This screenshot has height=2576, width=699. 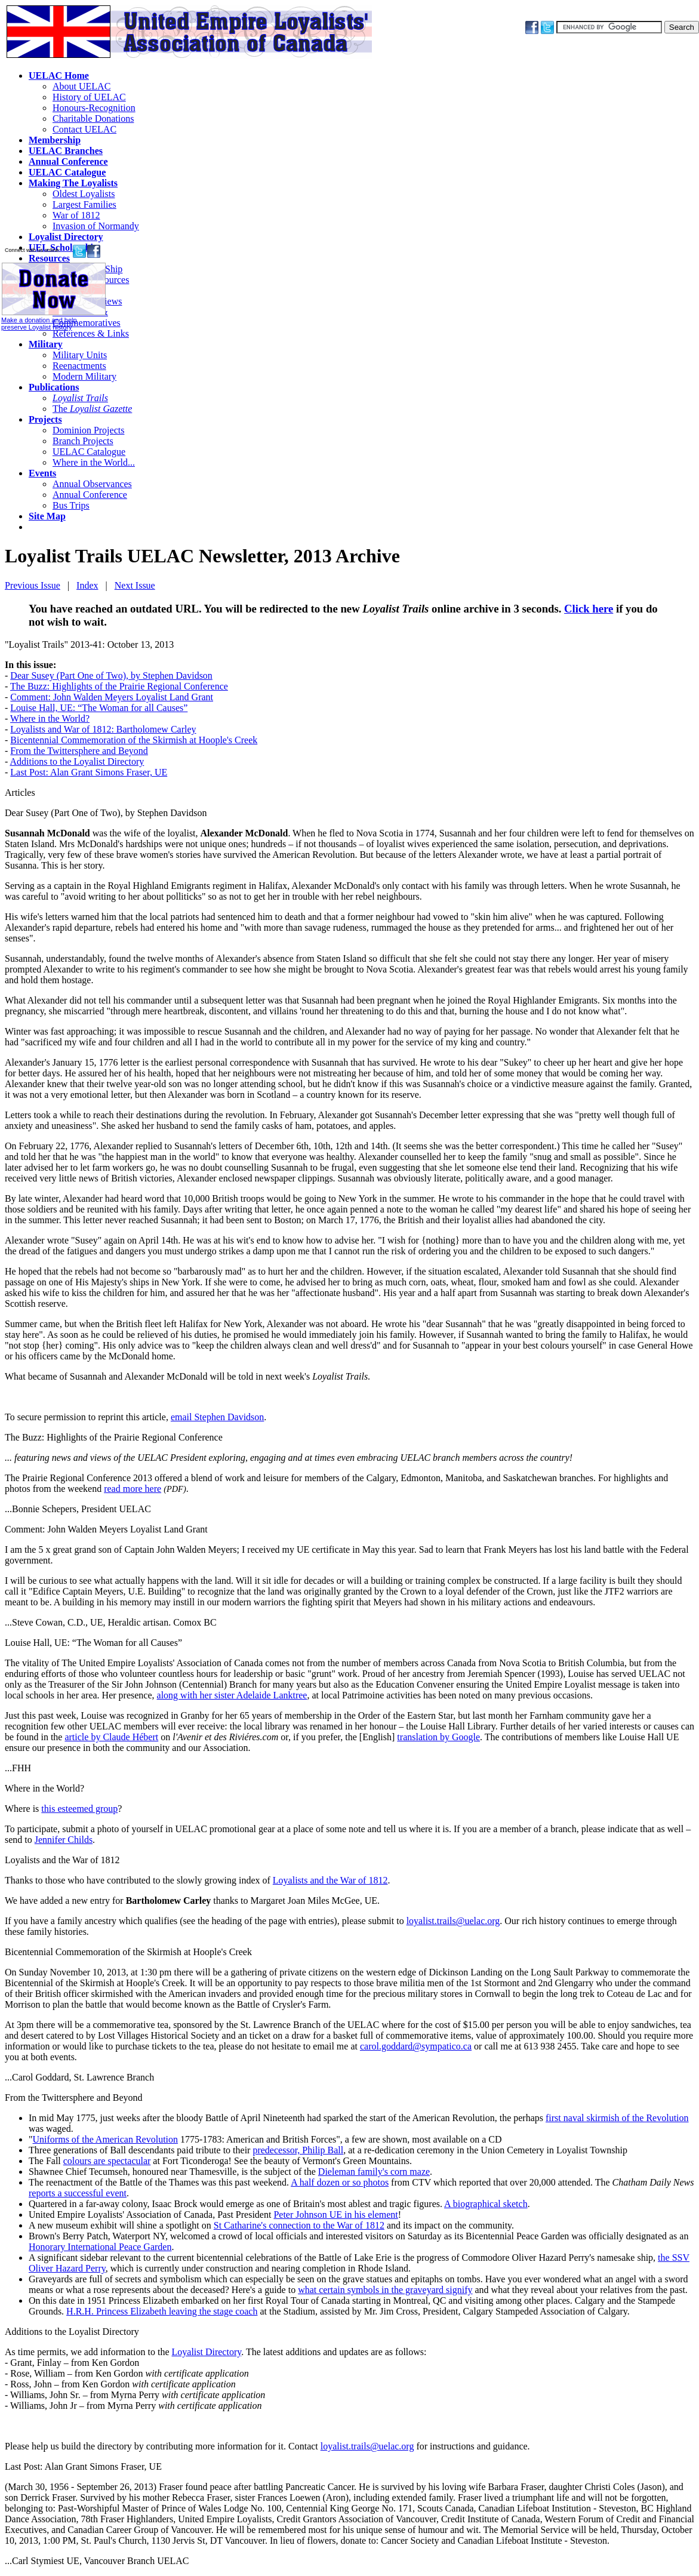 What do you see at coordinates (93, 118) in the screenshot?
I see `Charitable Donations` at bounding box center [93, 118].